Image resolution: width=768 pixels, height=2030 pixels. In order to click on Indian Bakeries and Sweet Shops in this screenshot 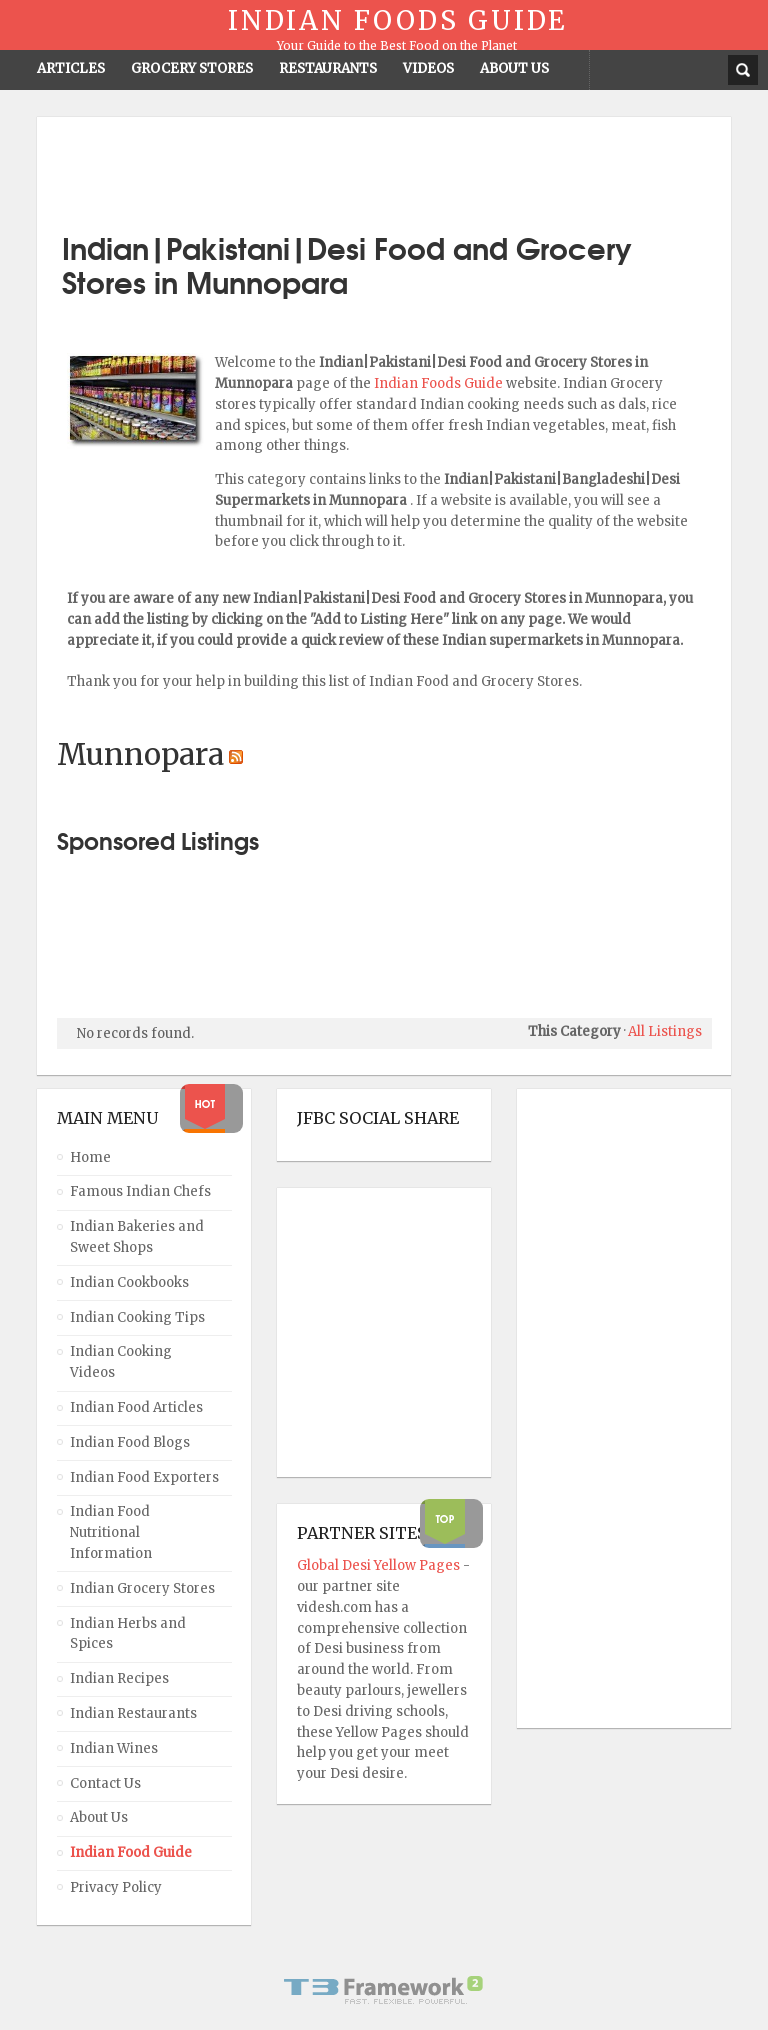, I will do `click(137, 1237)`.